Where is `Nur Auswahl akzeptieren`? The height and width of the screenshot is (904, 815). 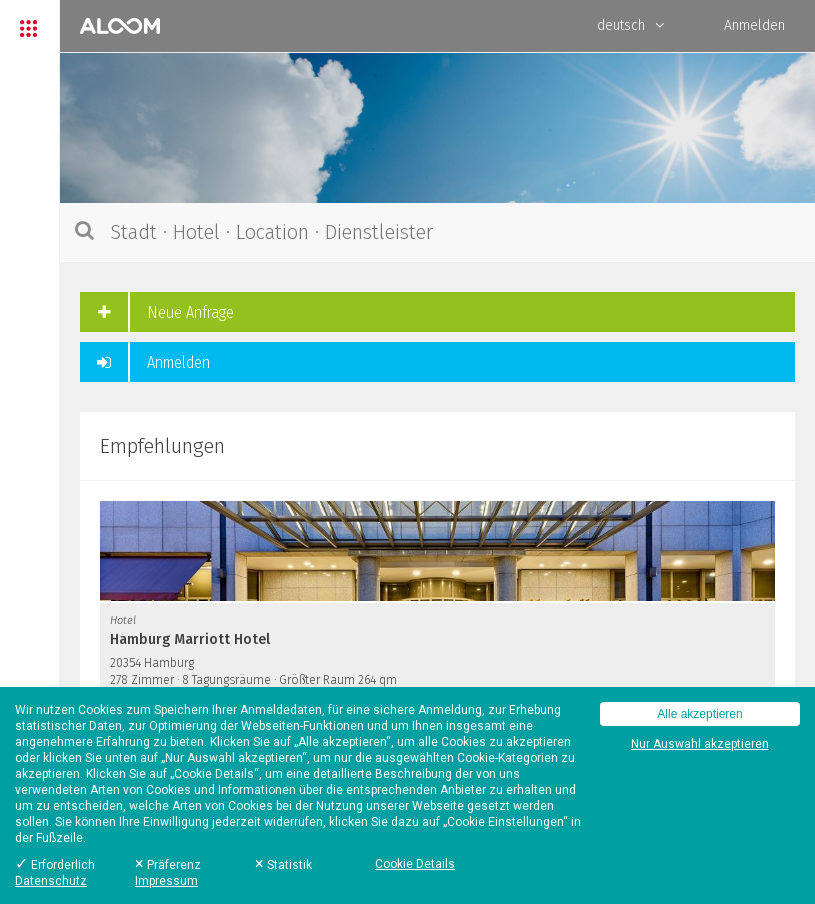
Nur Auswahl akzeptieren is located at coordinates (700, 744).